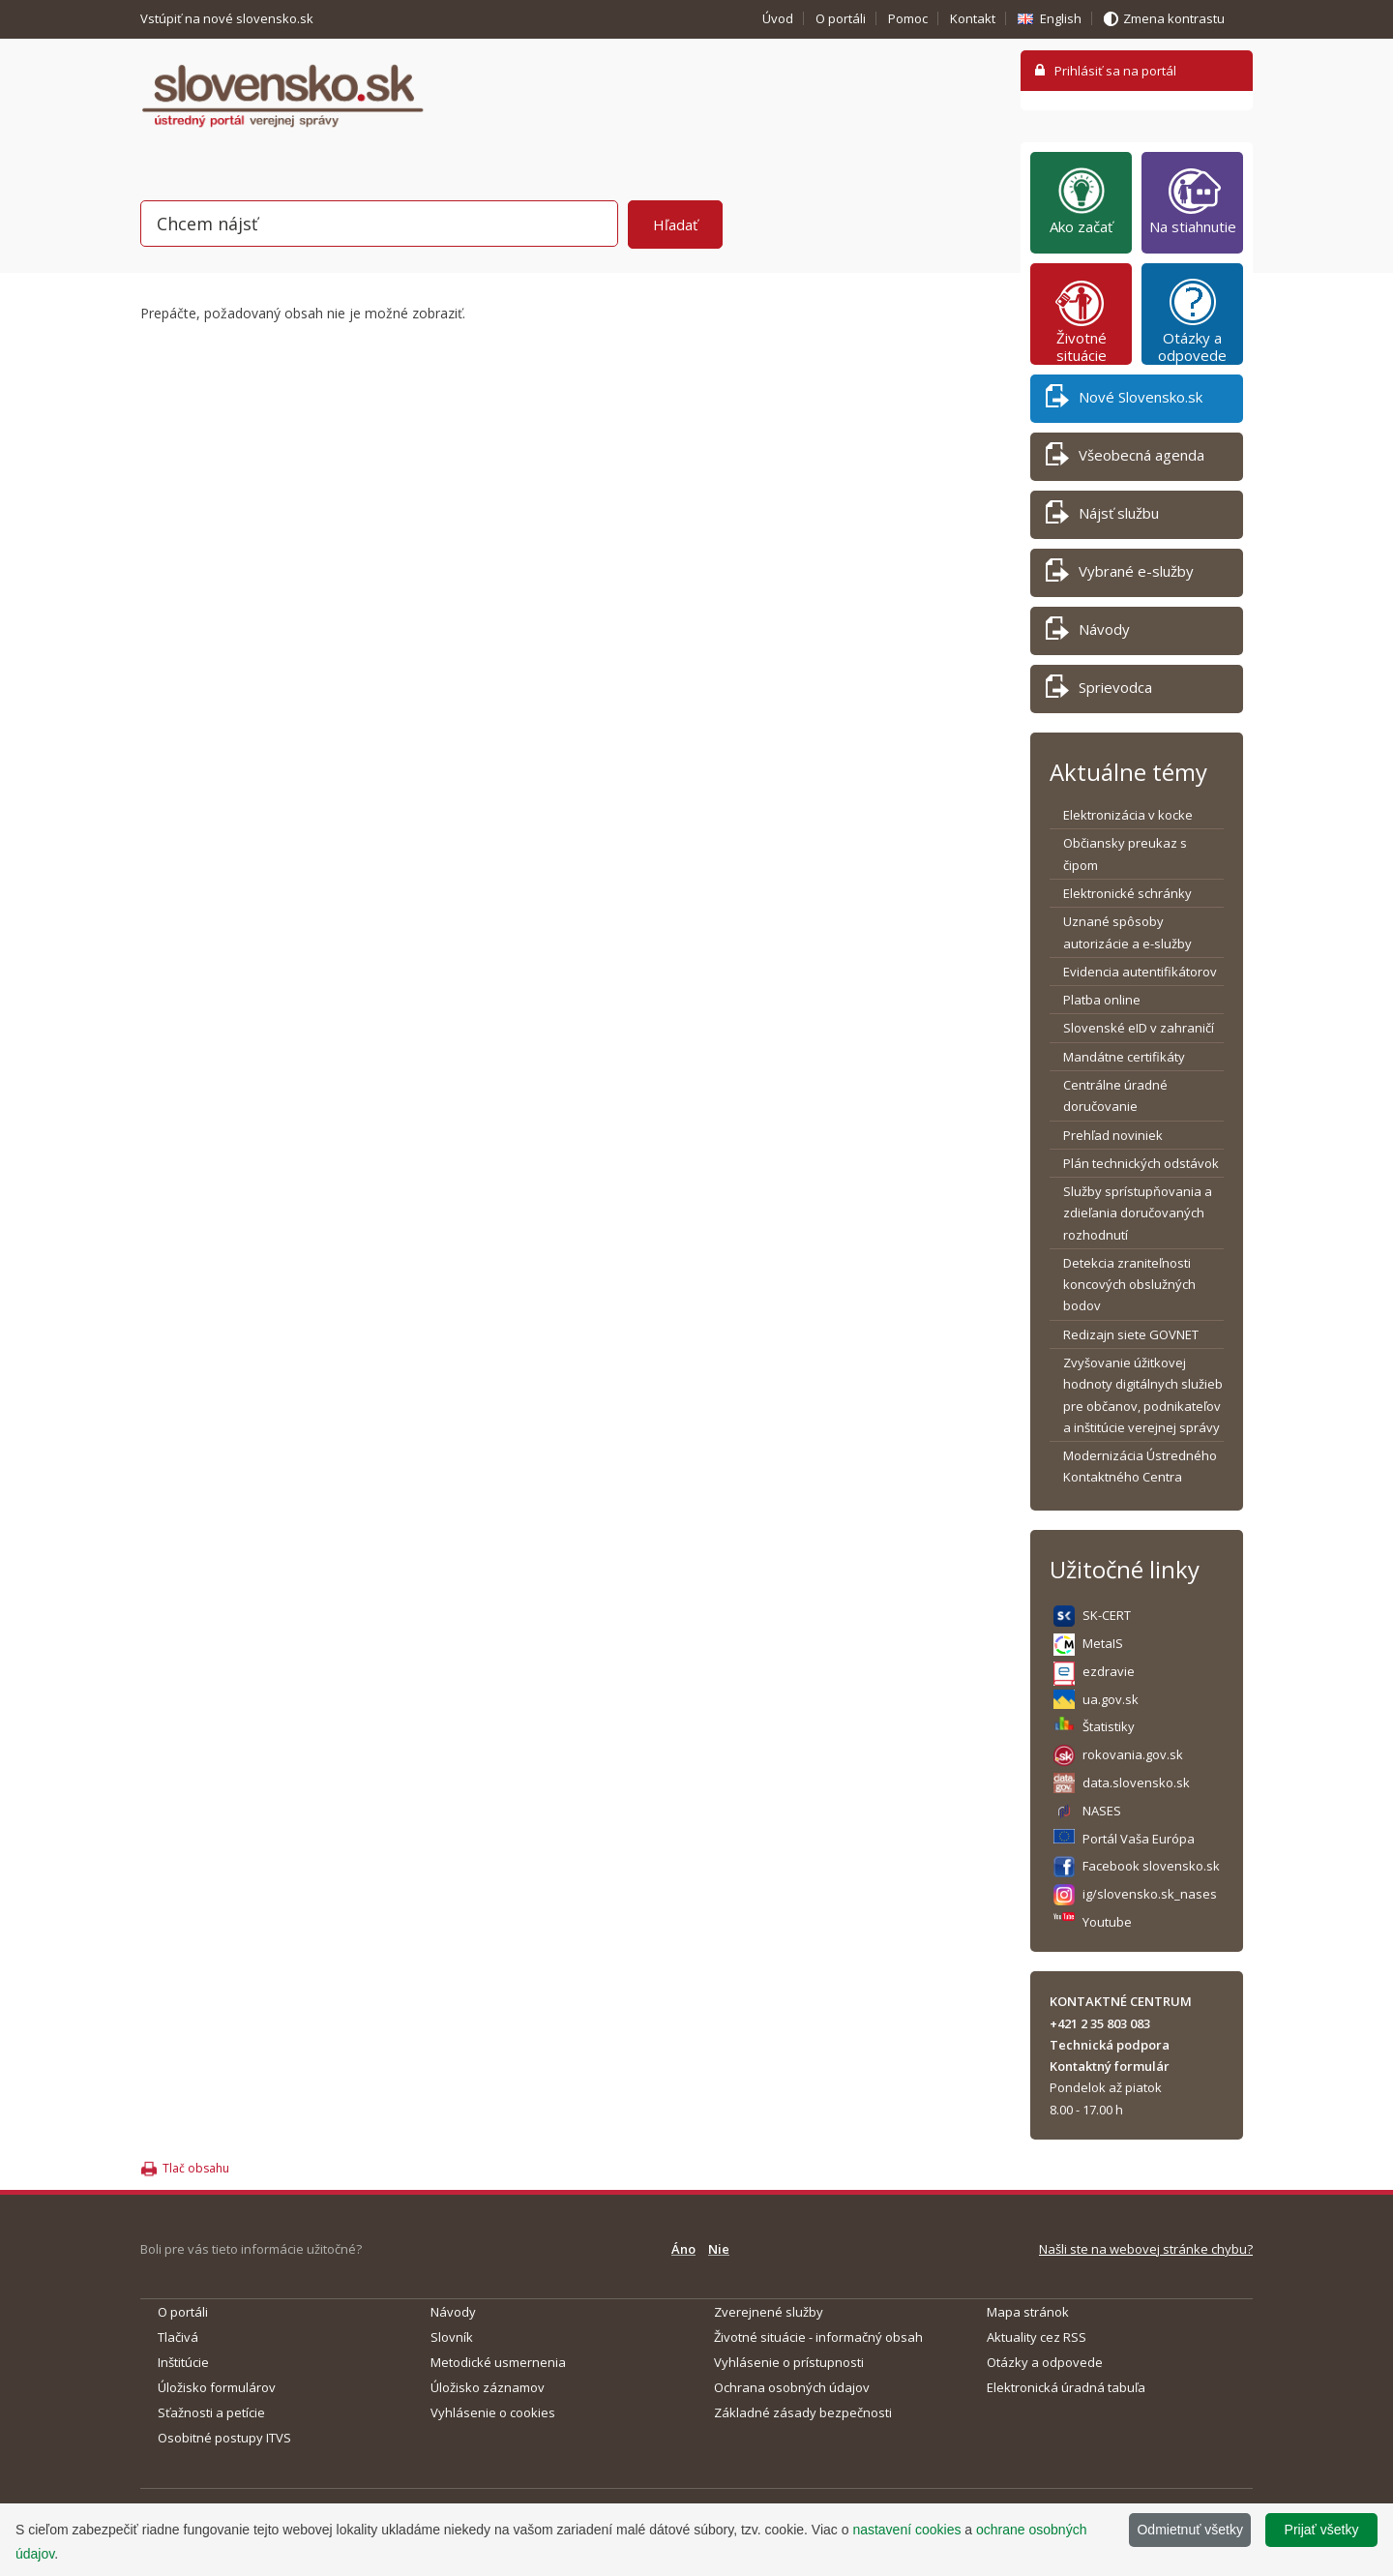 Image resolution: width=1393 pixels, height=2576 pixels. What do you see at coordinates (1151, 1865) in the screenshot?
I see `Facebook slovensko.sk` at bounding box center [1151, 1865].